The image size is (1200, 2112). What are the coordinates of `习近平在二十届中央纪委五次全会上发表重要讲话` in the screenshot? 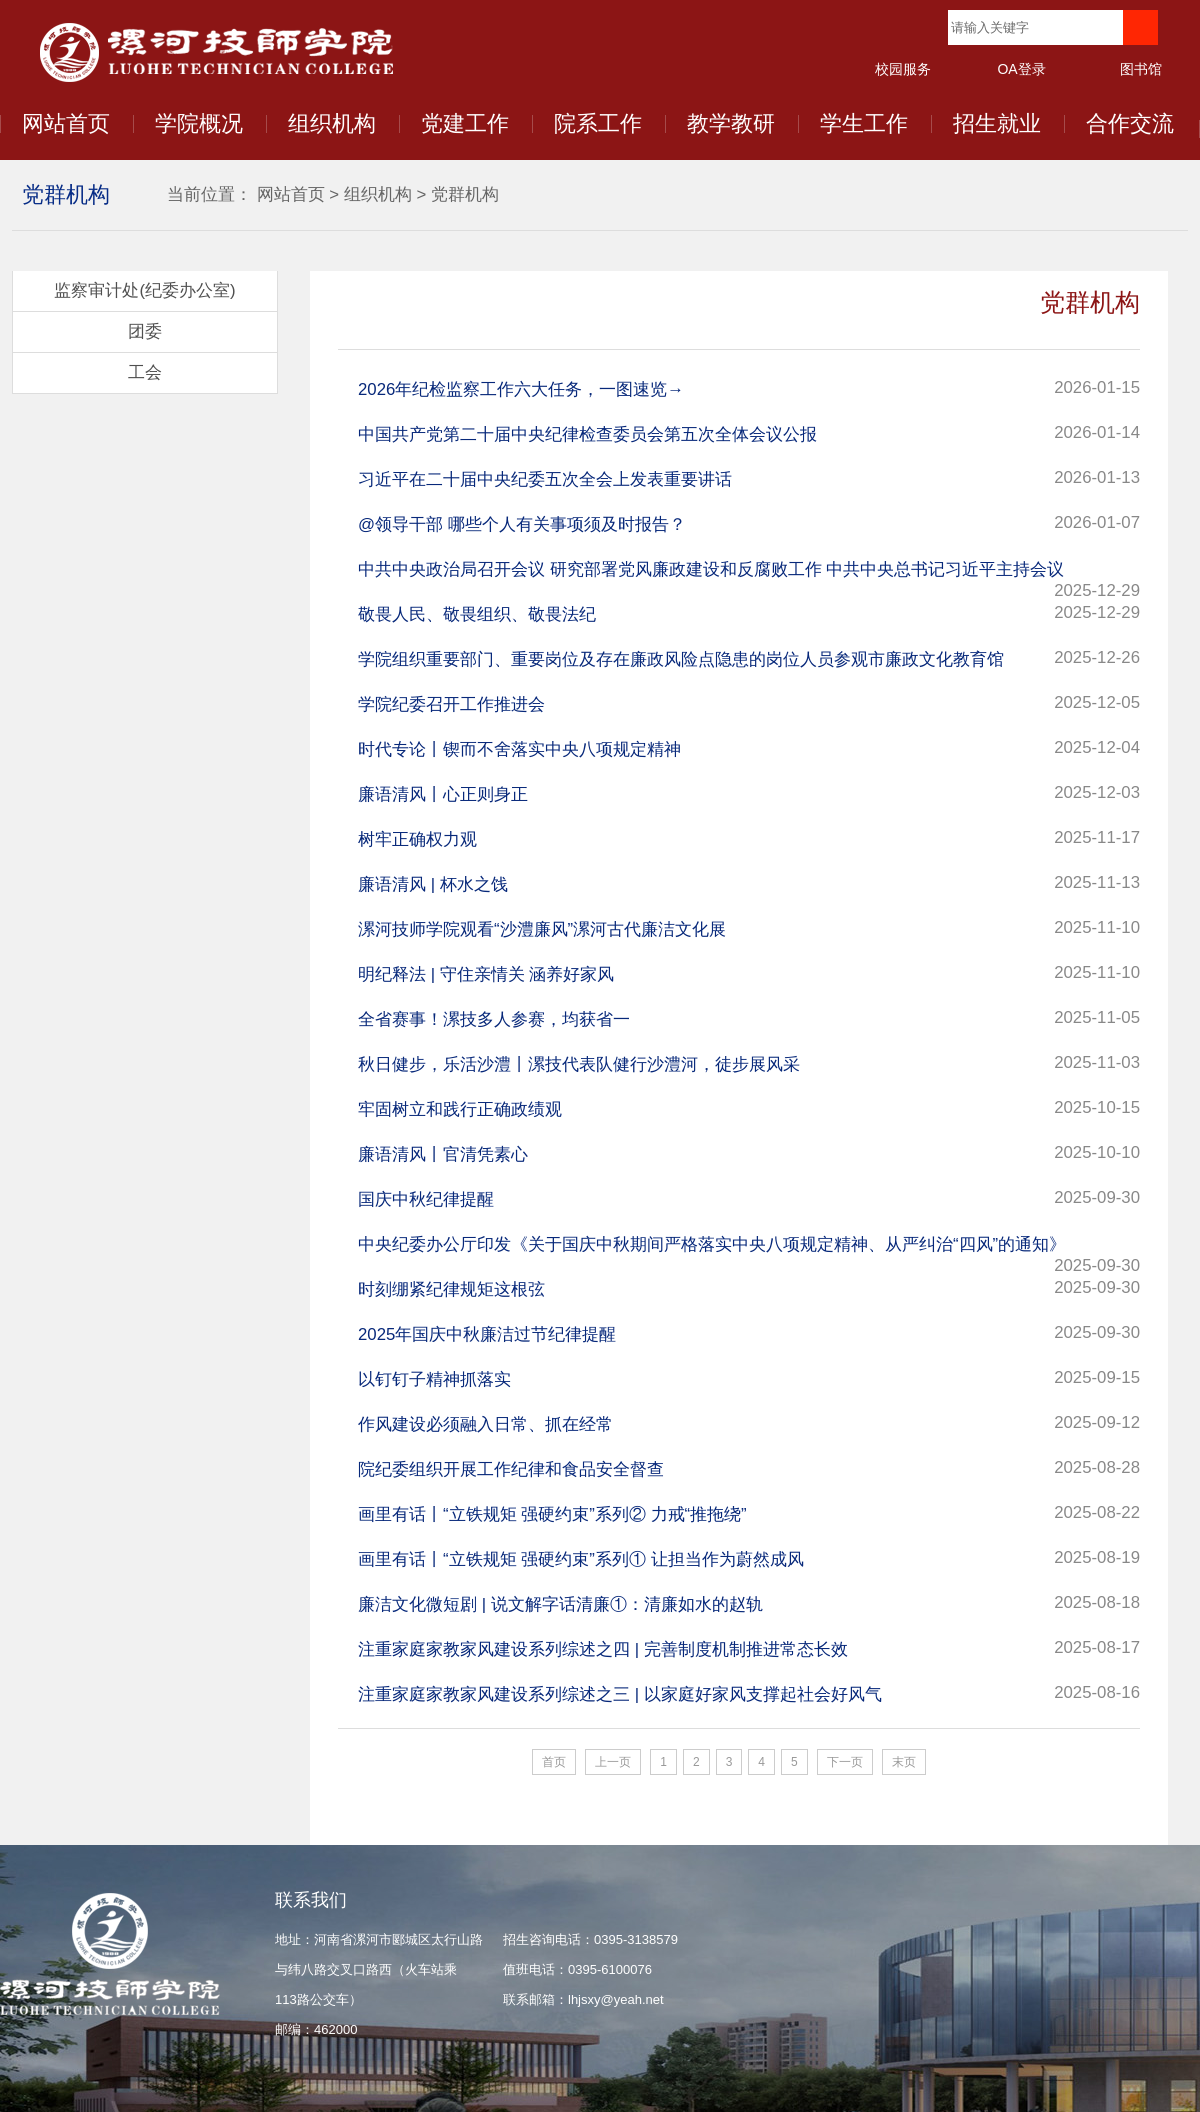 It's located at (545, 479).